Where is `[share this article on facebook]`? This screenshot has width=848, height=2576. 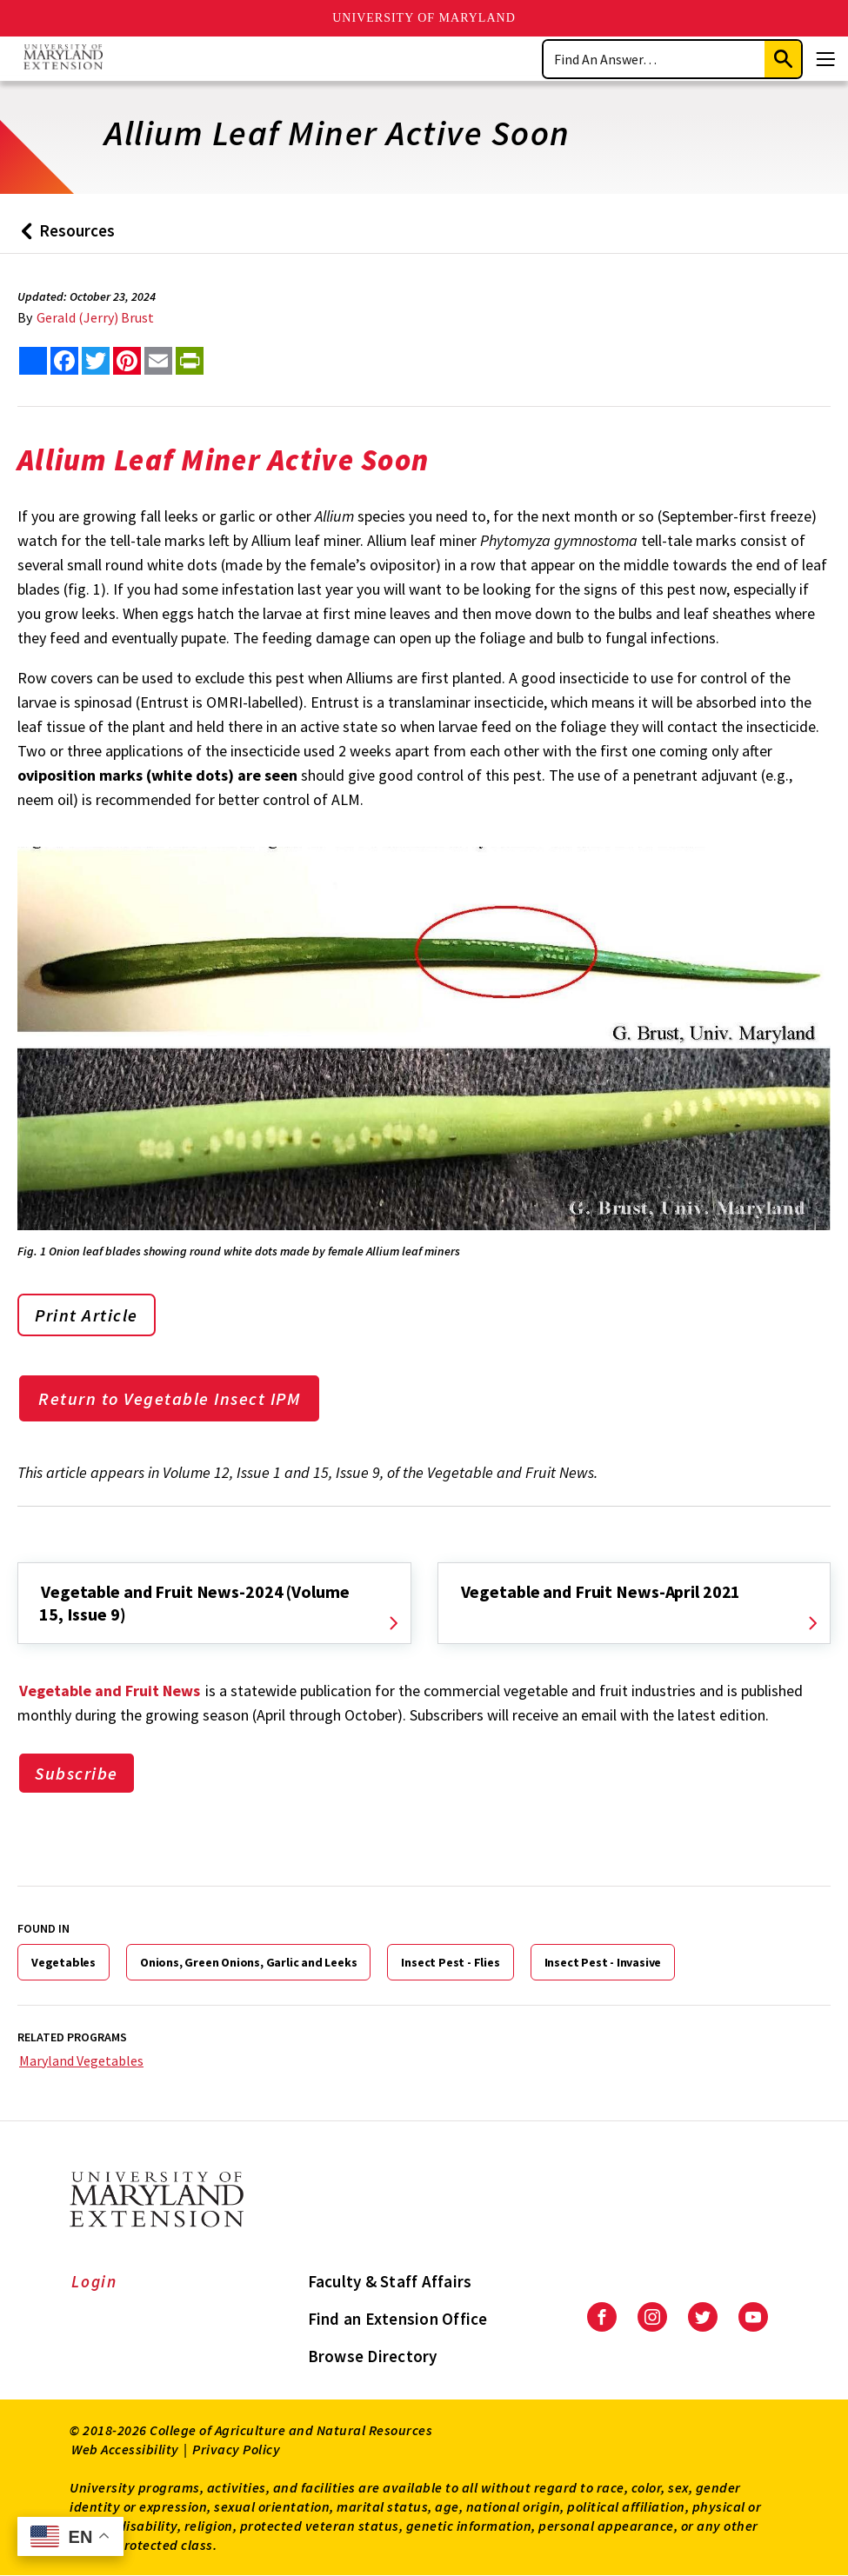
[share this article on facebook] is located at coordinates (64, 361).